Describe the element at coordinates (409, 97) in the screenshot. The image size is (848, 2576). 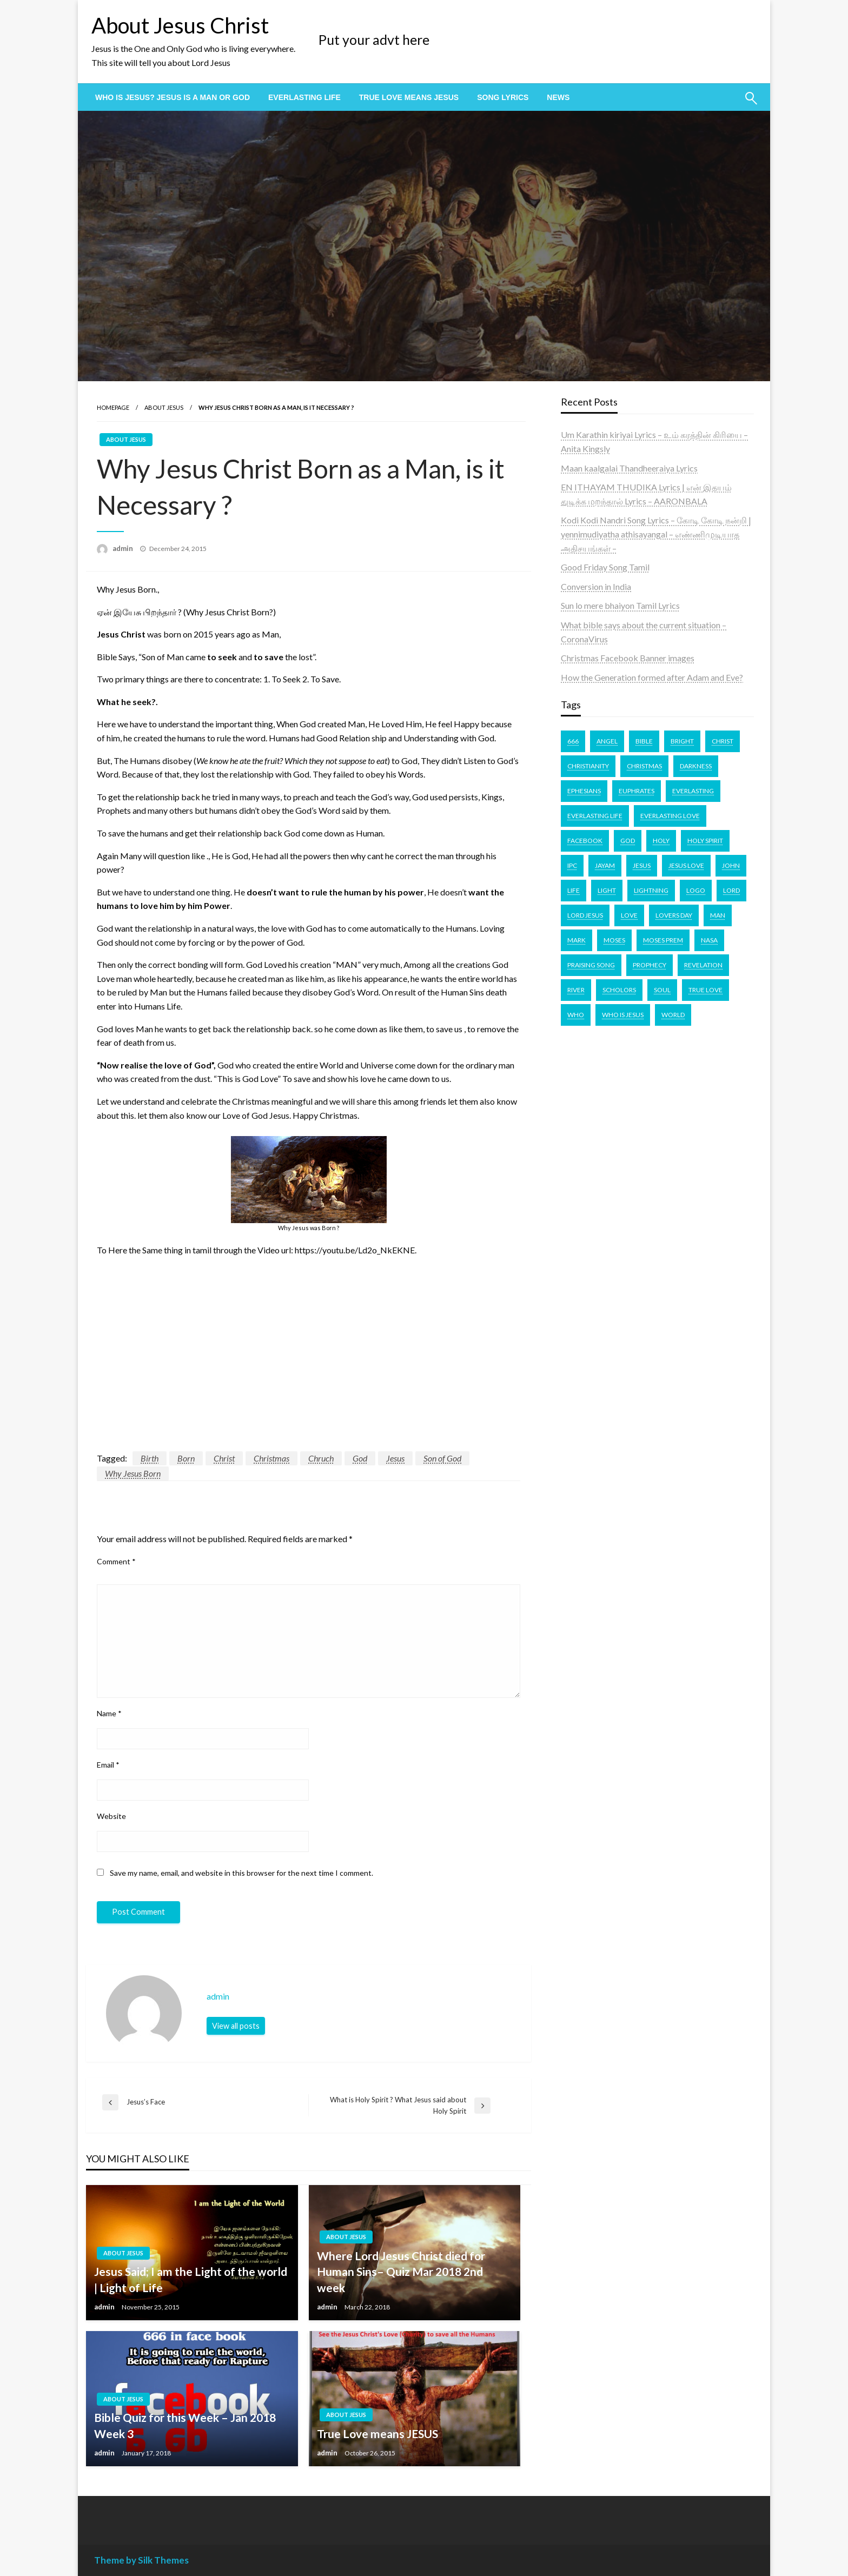
I see `True Love means JESUS` at that location.